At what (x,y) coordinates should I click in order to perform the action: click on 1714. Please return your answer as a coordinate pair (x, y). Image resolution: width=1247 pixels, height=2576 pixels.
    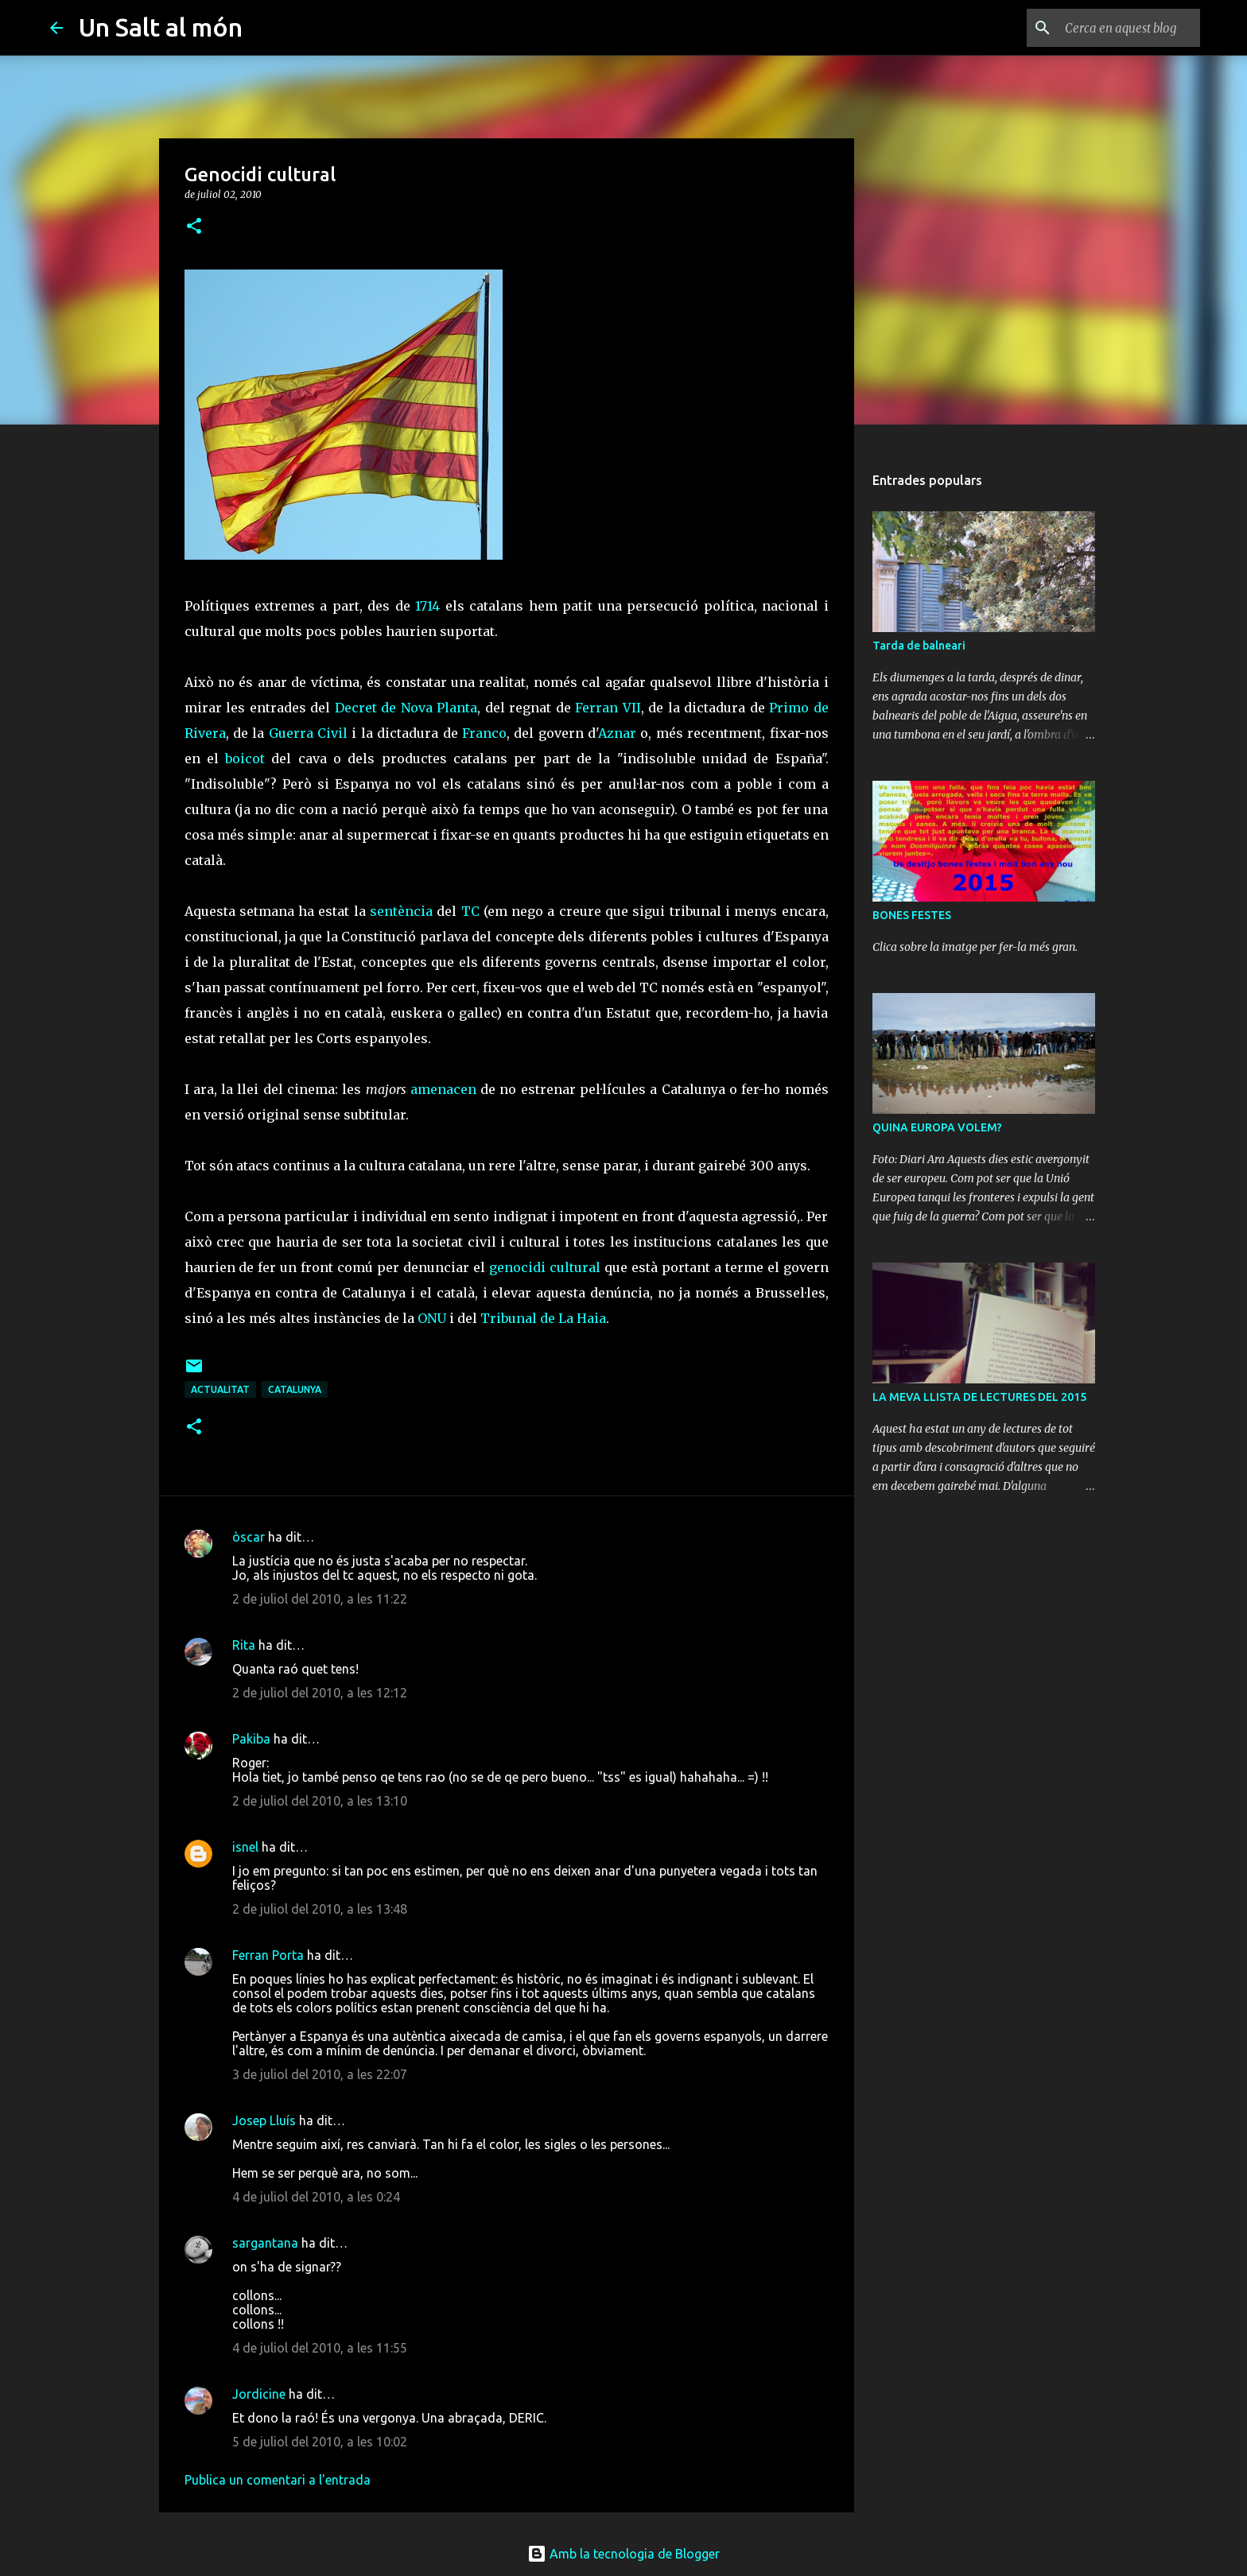
    Looking at the image, I should click on (427, 606).